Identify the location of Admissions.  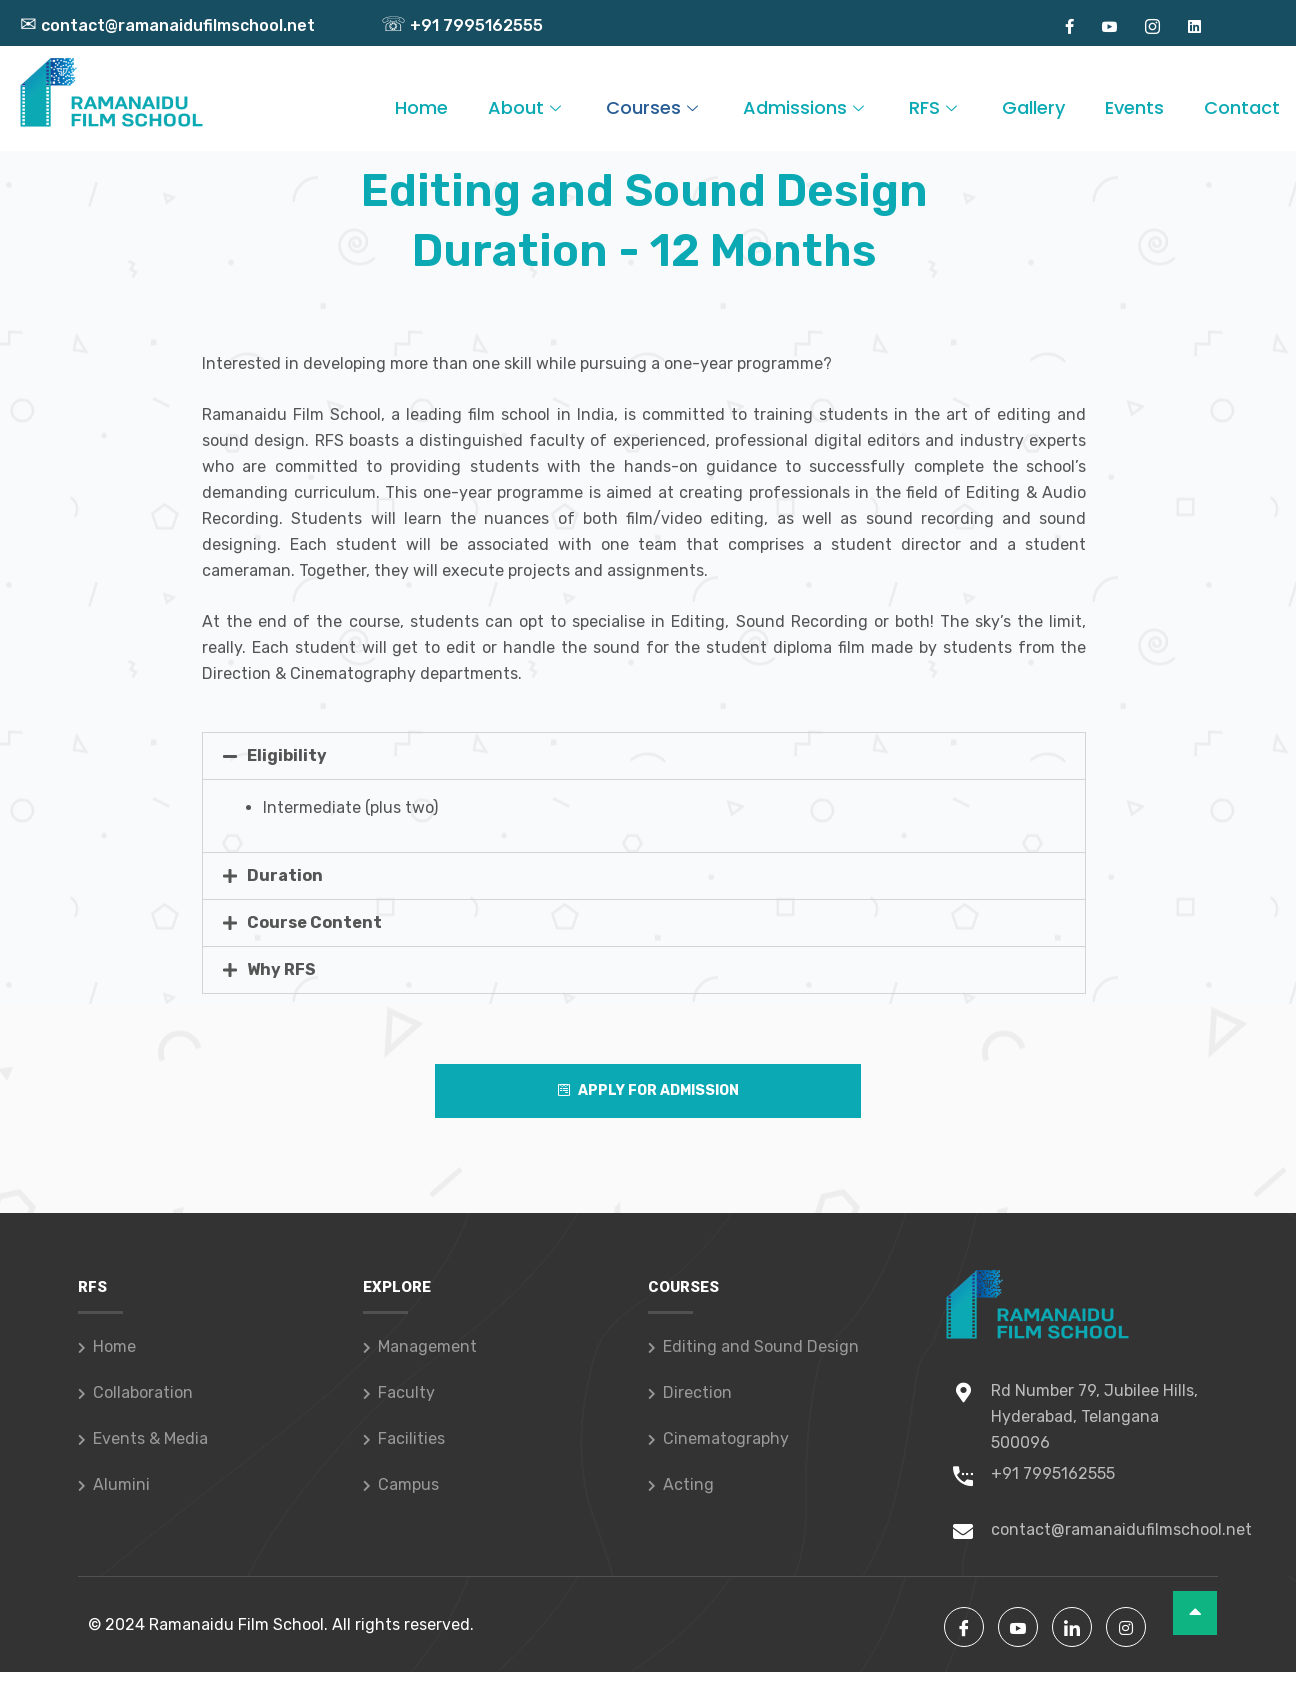
(806, 107).